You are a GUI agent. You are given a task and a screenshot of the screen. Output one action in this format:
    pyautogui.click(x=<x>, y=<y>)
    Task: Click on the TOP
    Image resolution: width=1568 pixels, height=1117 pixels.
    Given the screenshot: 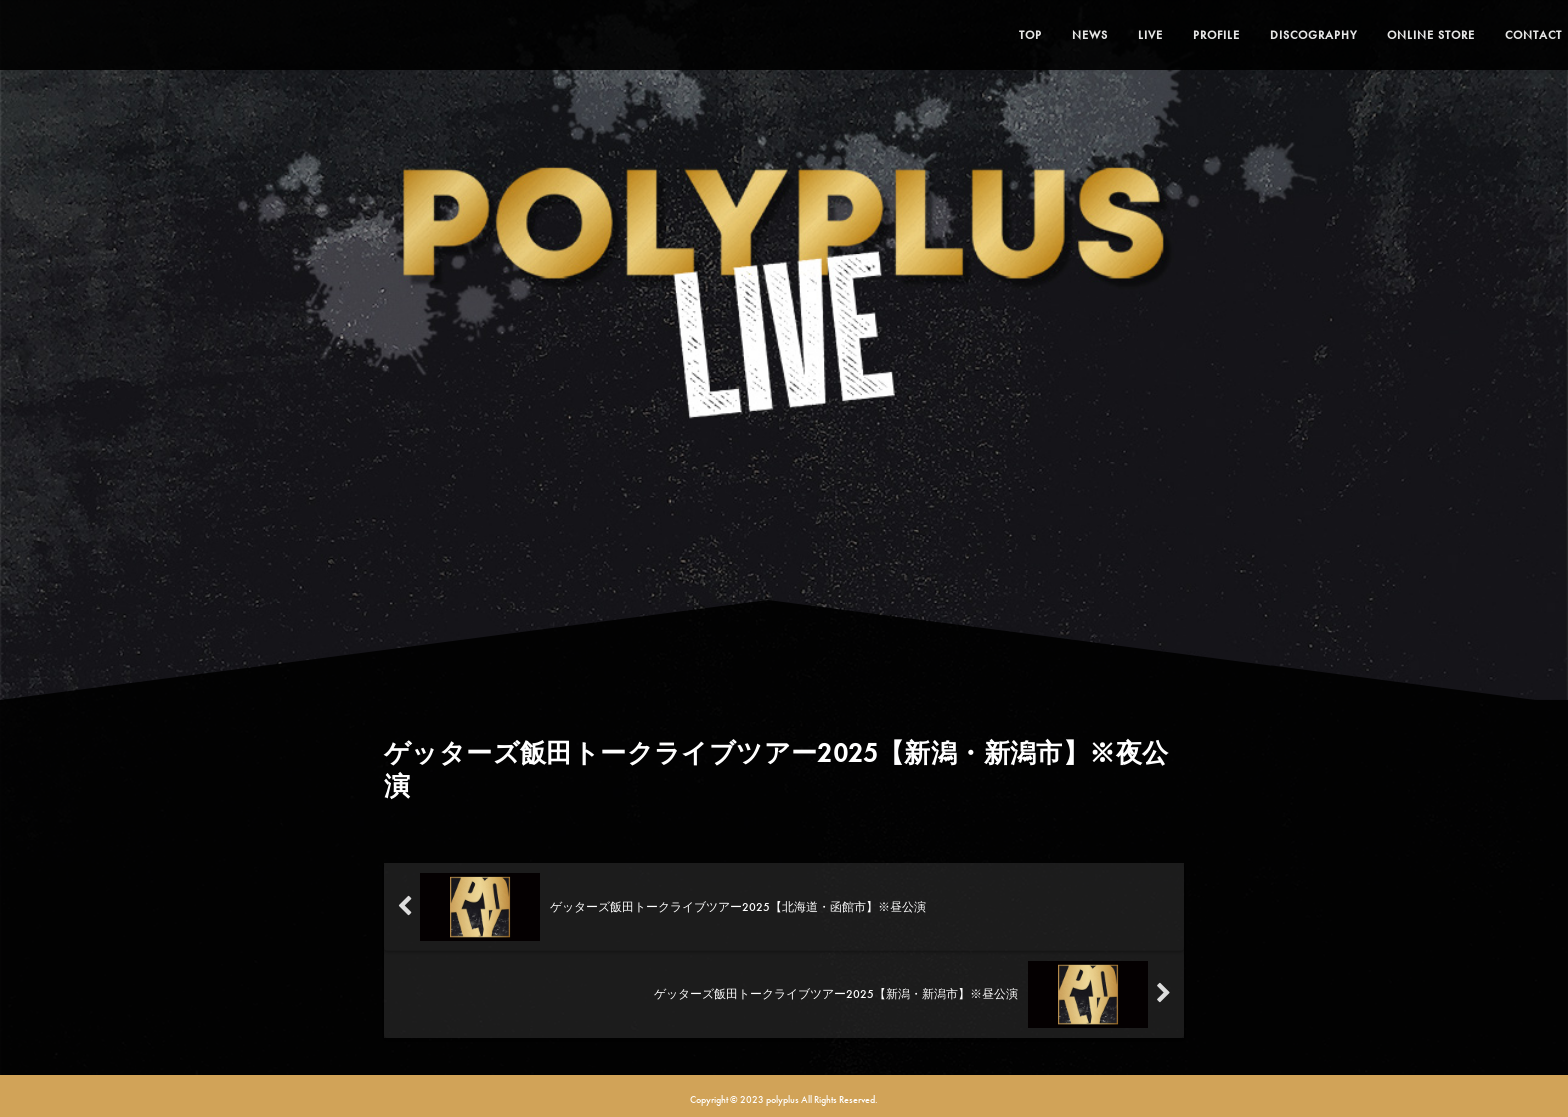 What is the action you would take?
    pyautogui.click(x=986, y=35)
    